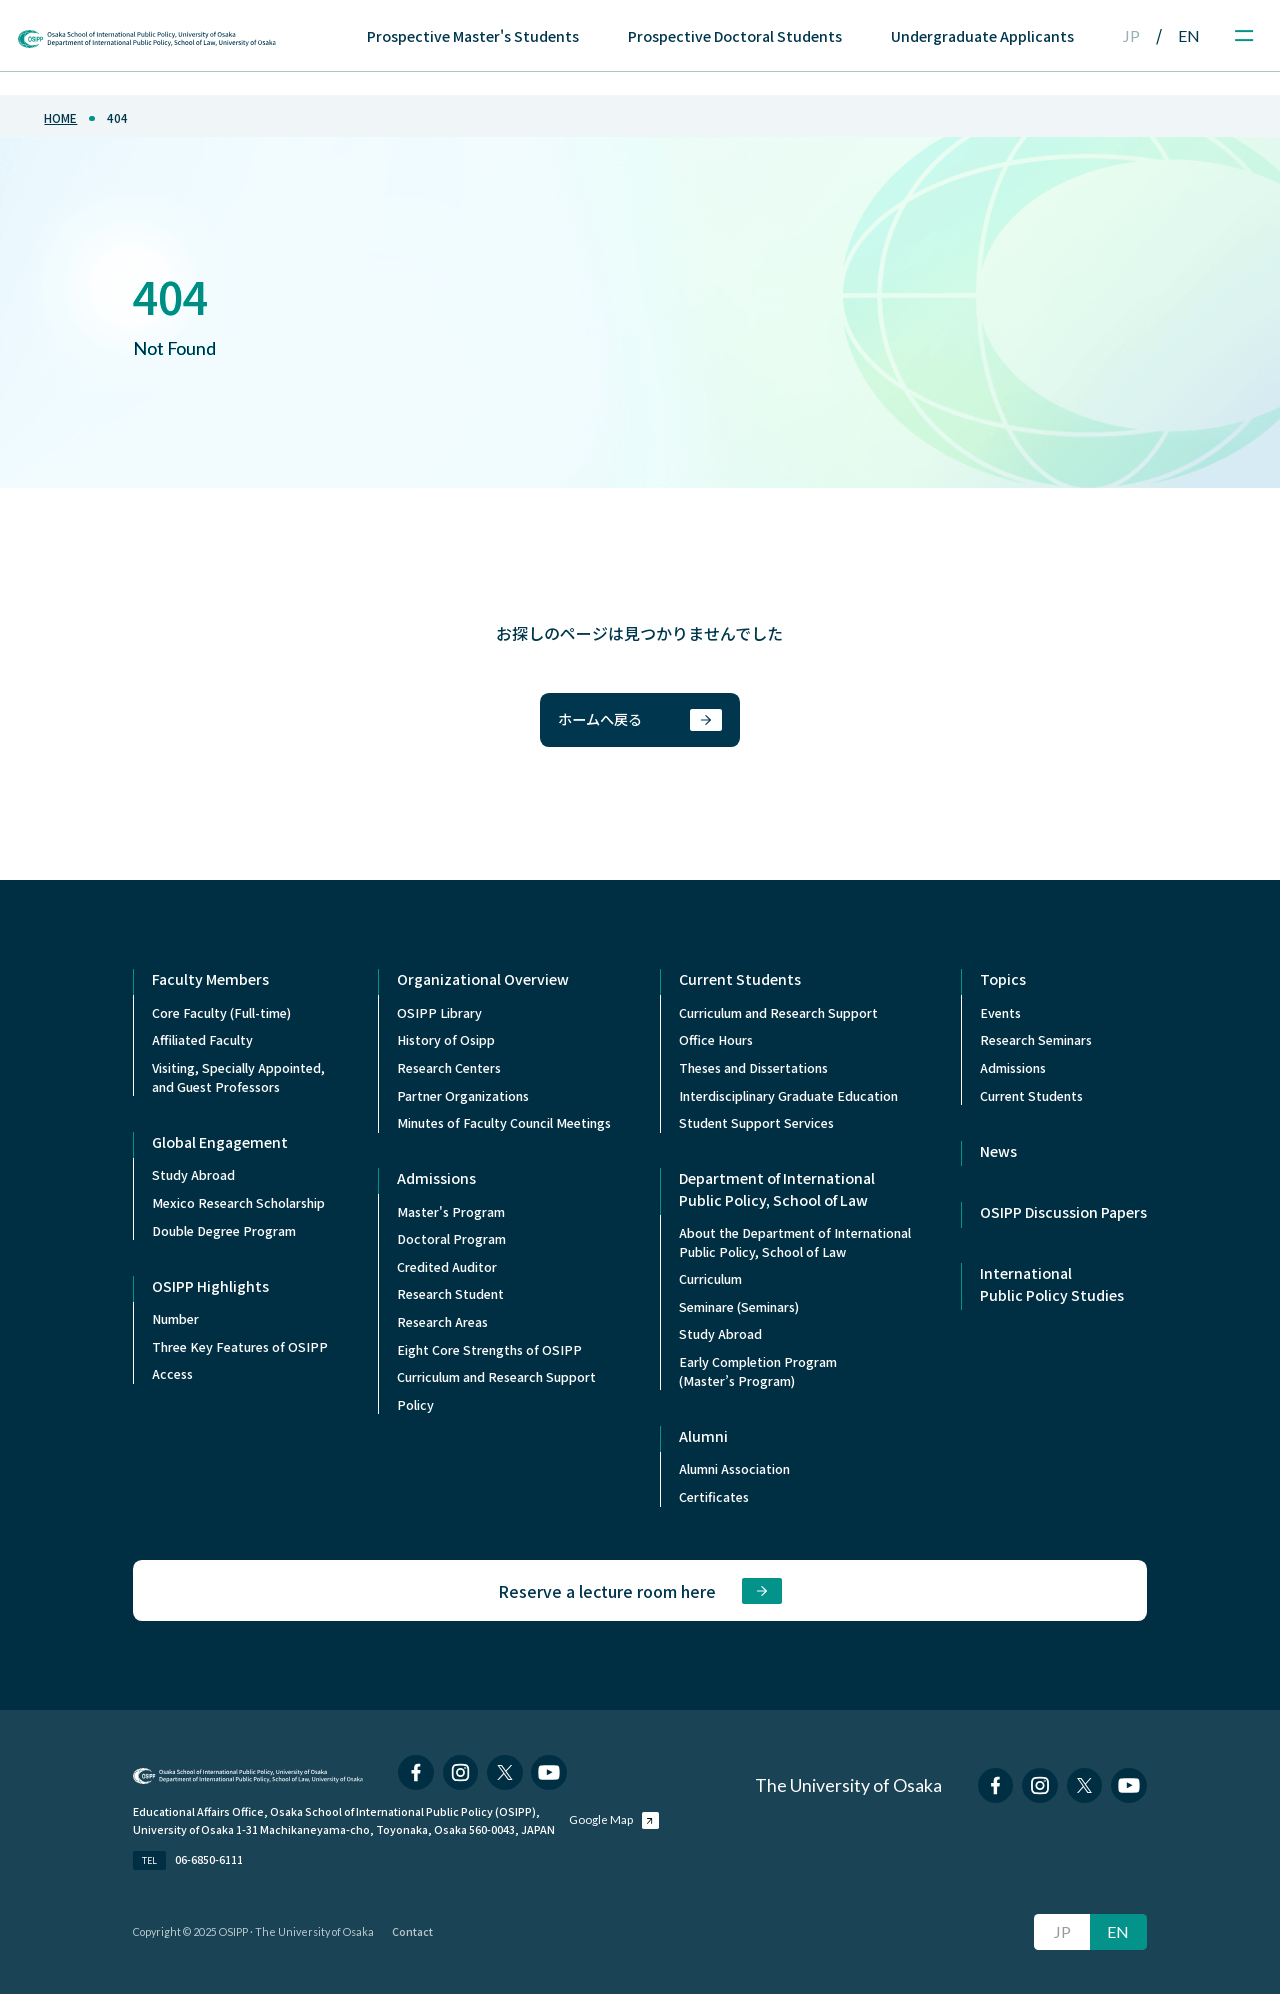  What do you see at coordinates (451, 1212) in the screenshot?
I see `Master's Program` at bounding box center [451, 1212].